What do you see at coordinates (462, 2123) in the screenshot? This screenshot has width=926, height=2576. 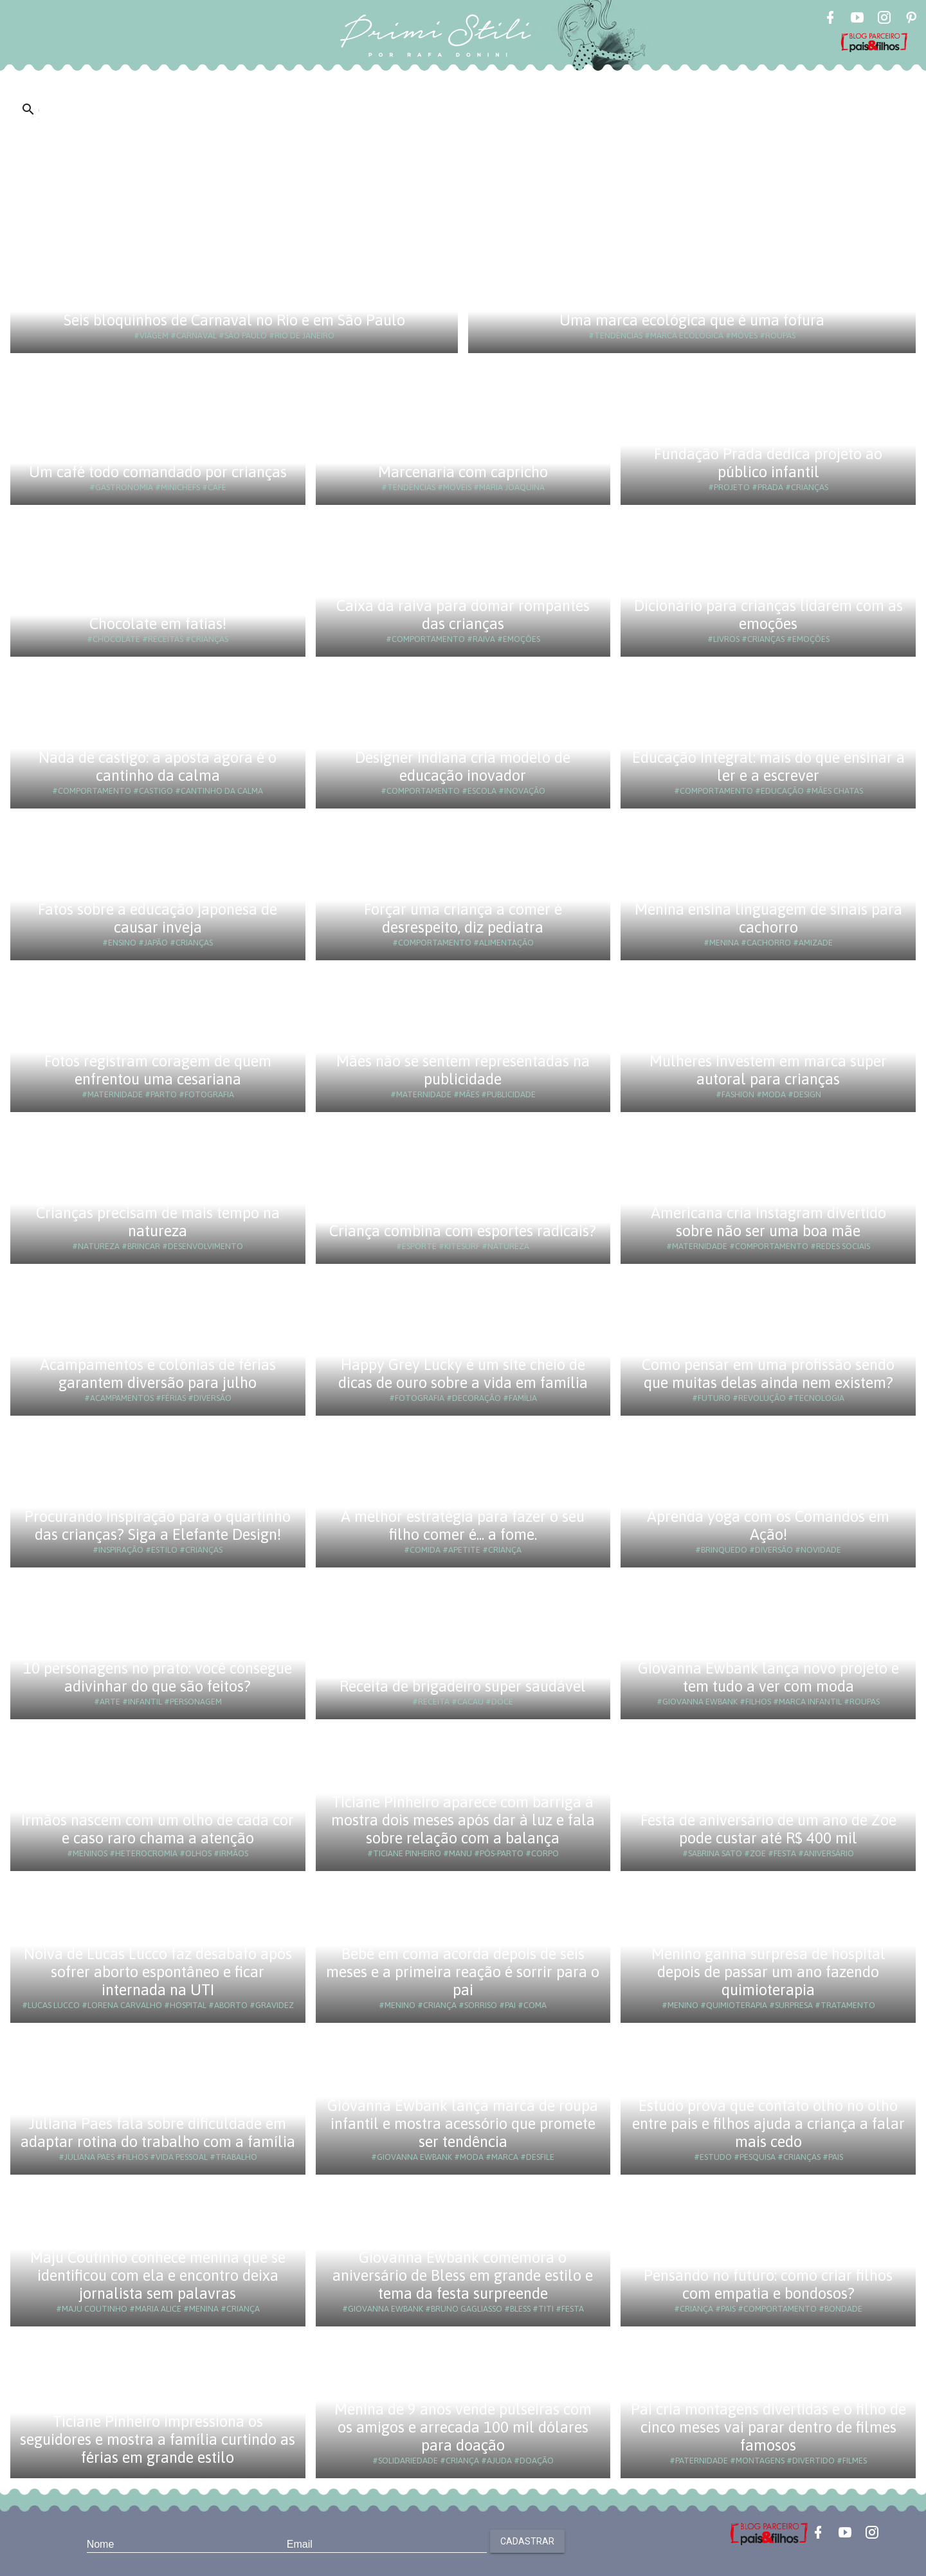 I see `Giovanna Ewbank lança marca de roupa infantil e mostra acessório que promete ser tendência` at bounding box center [462, 2123].